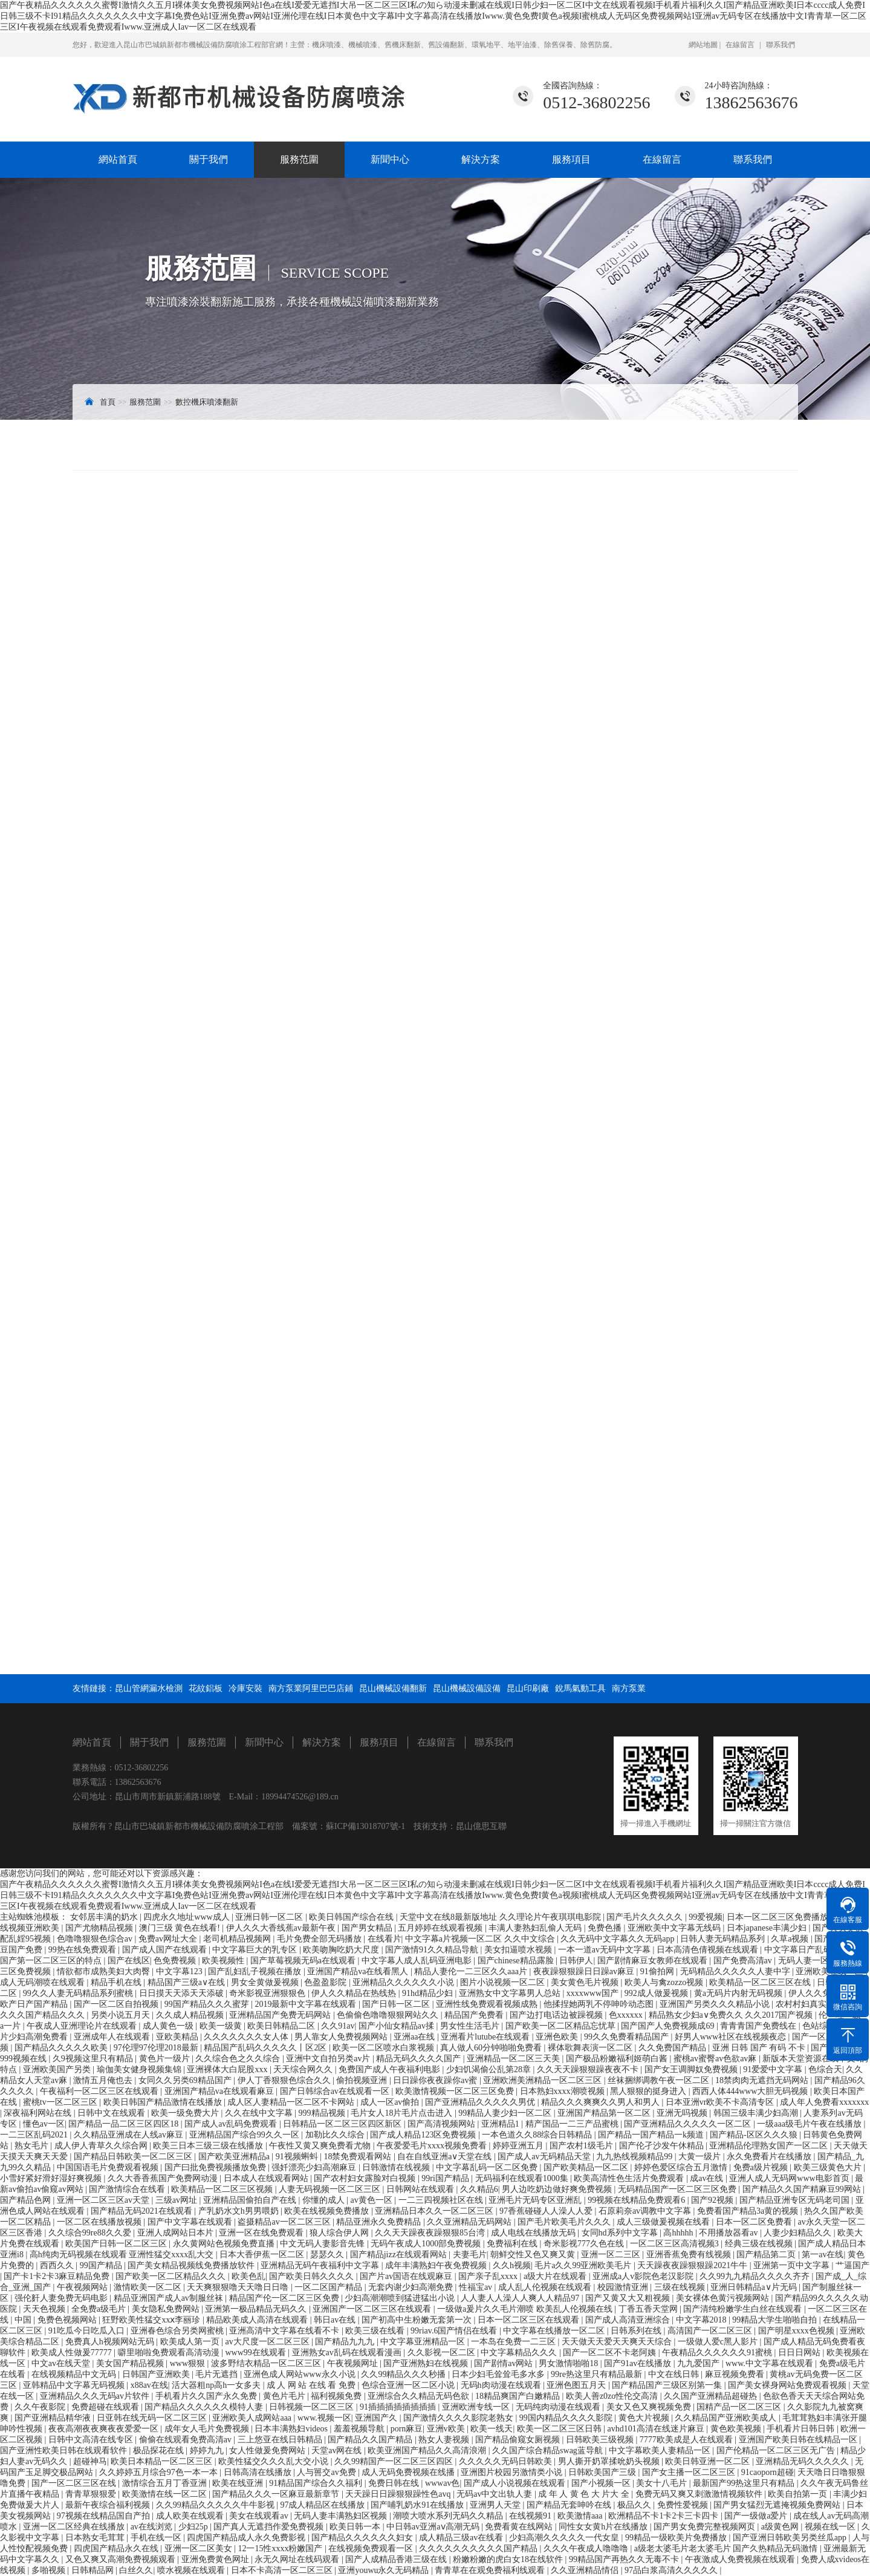  Describe the element at coordinates (208, 159) in the screenshot. I see `關于我們` at that location.